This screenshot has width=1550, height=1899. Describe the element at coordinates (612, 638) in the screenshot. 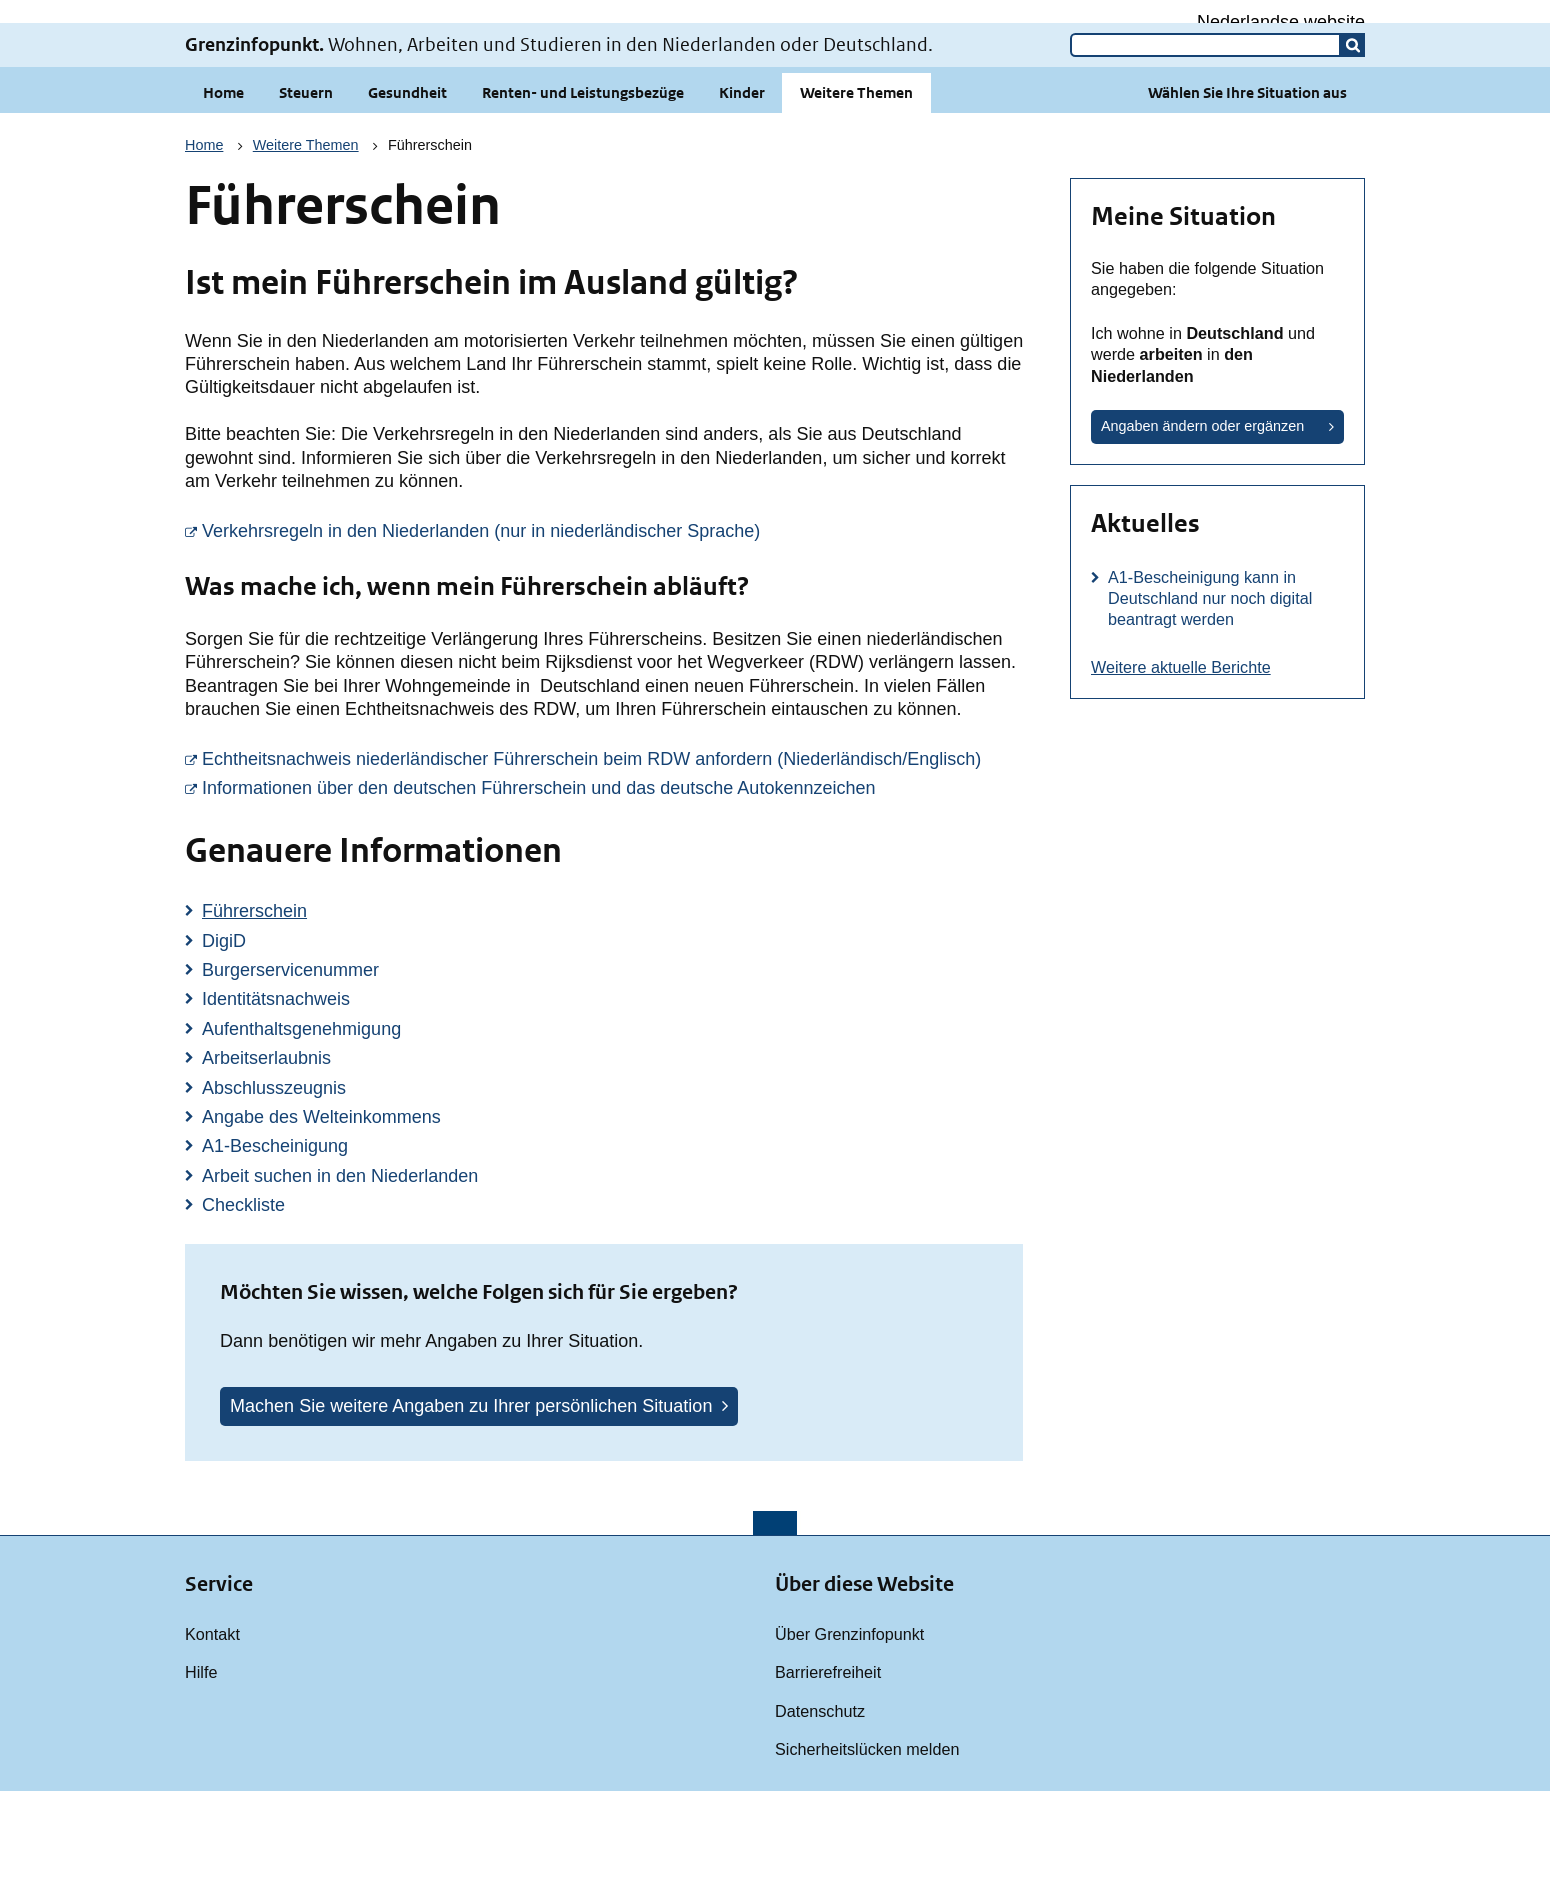

I see `Verkehrsregeln in den Niederlanden (nur in niederländischer Sprache)` at that location.